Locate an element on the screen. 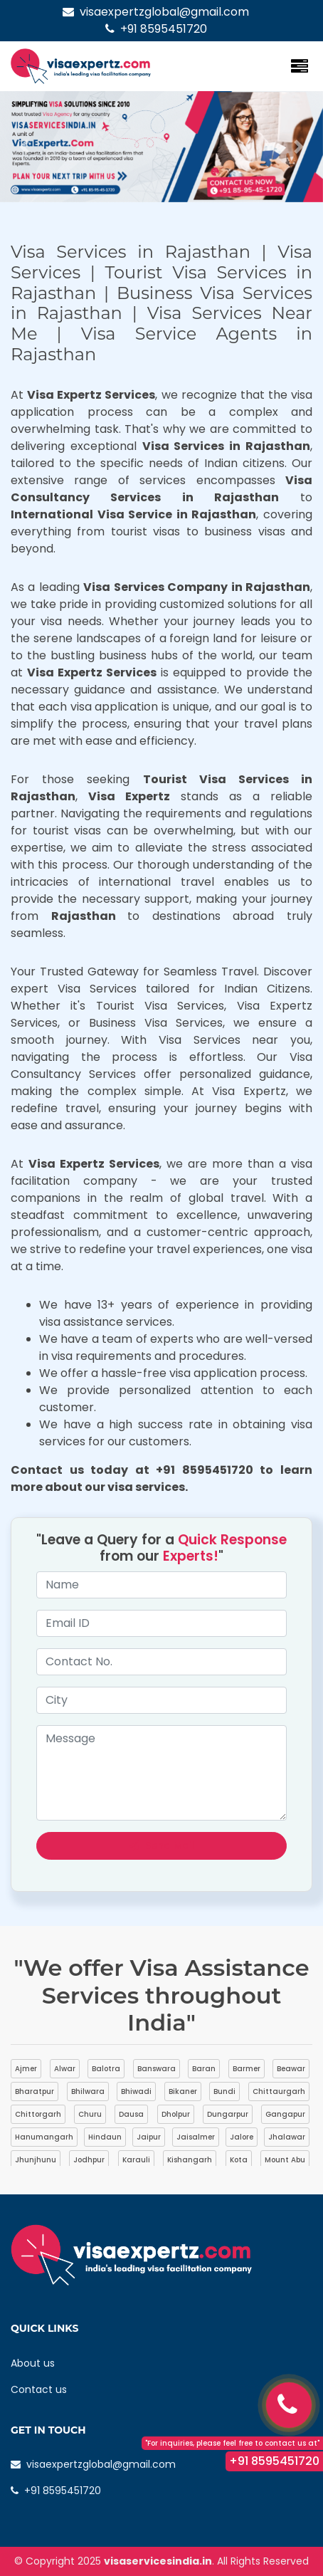 This screenshot has height=2576, width=323. Dungarpur is located at coordinates (227, 2114).